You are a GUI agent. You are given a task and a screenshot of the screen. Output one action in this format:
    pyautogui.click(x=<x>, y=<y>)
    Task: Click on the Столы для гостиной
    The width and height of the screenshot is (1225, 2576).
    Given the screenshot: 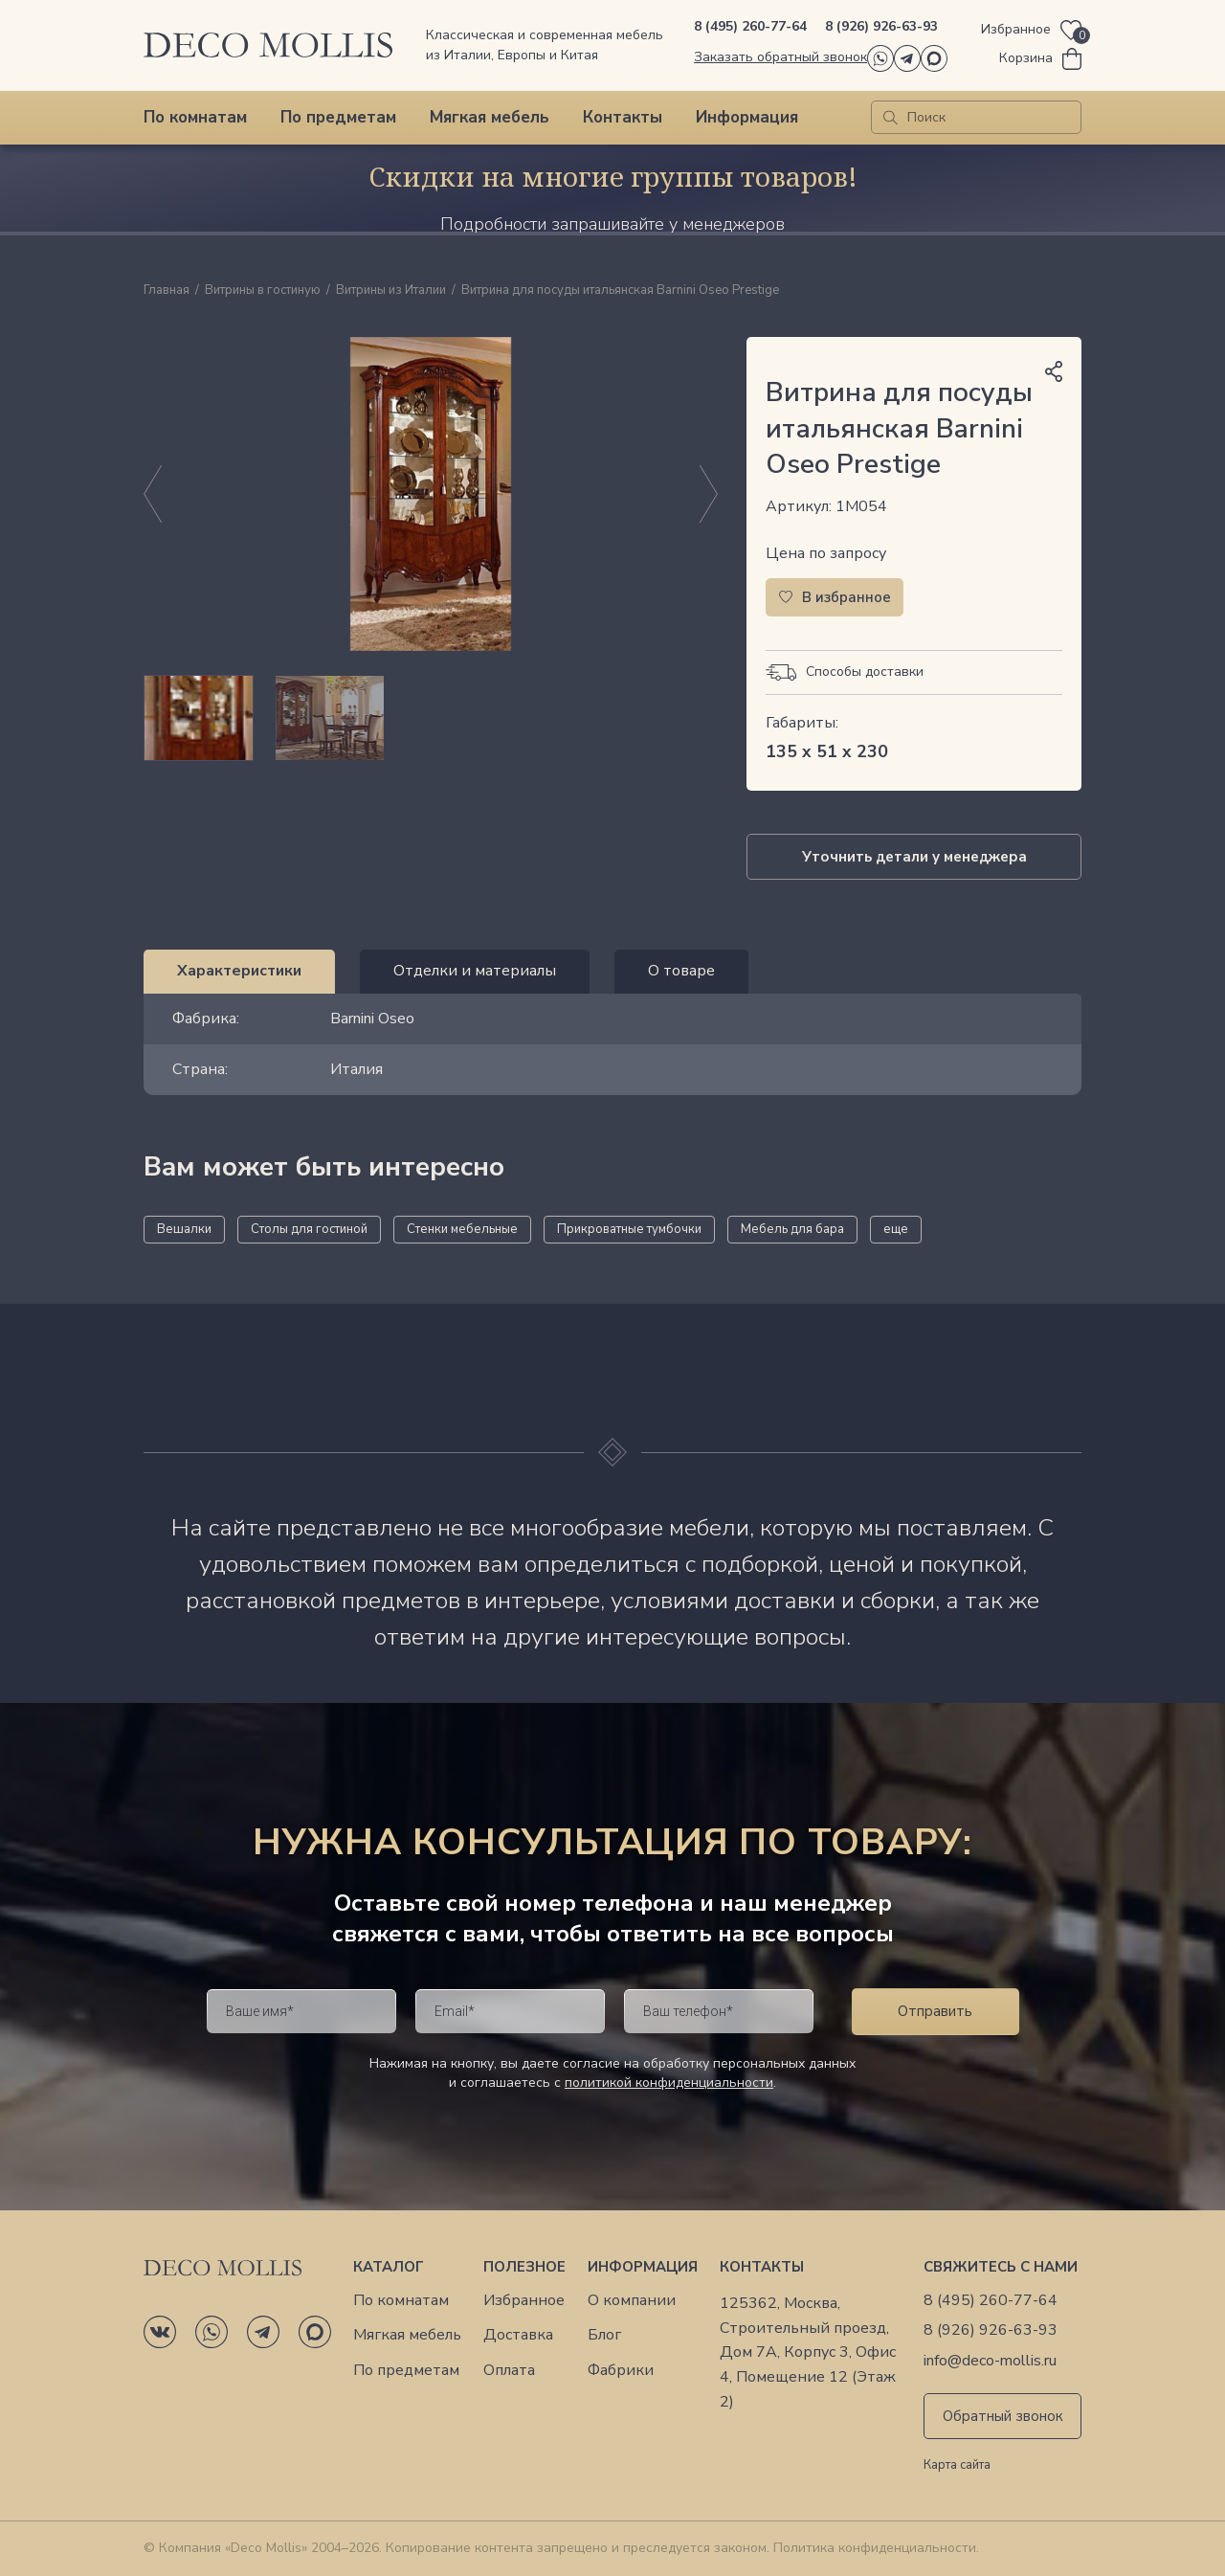 What is the action you would take?
    pyautogui.click(x=309, y=1229)
    